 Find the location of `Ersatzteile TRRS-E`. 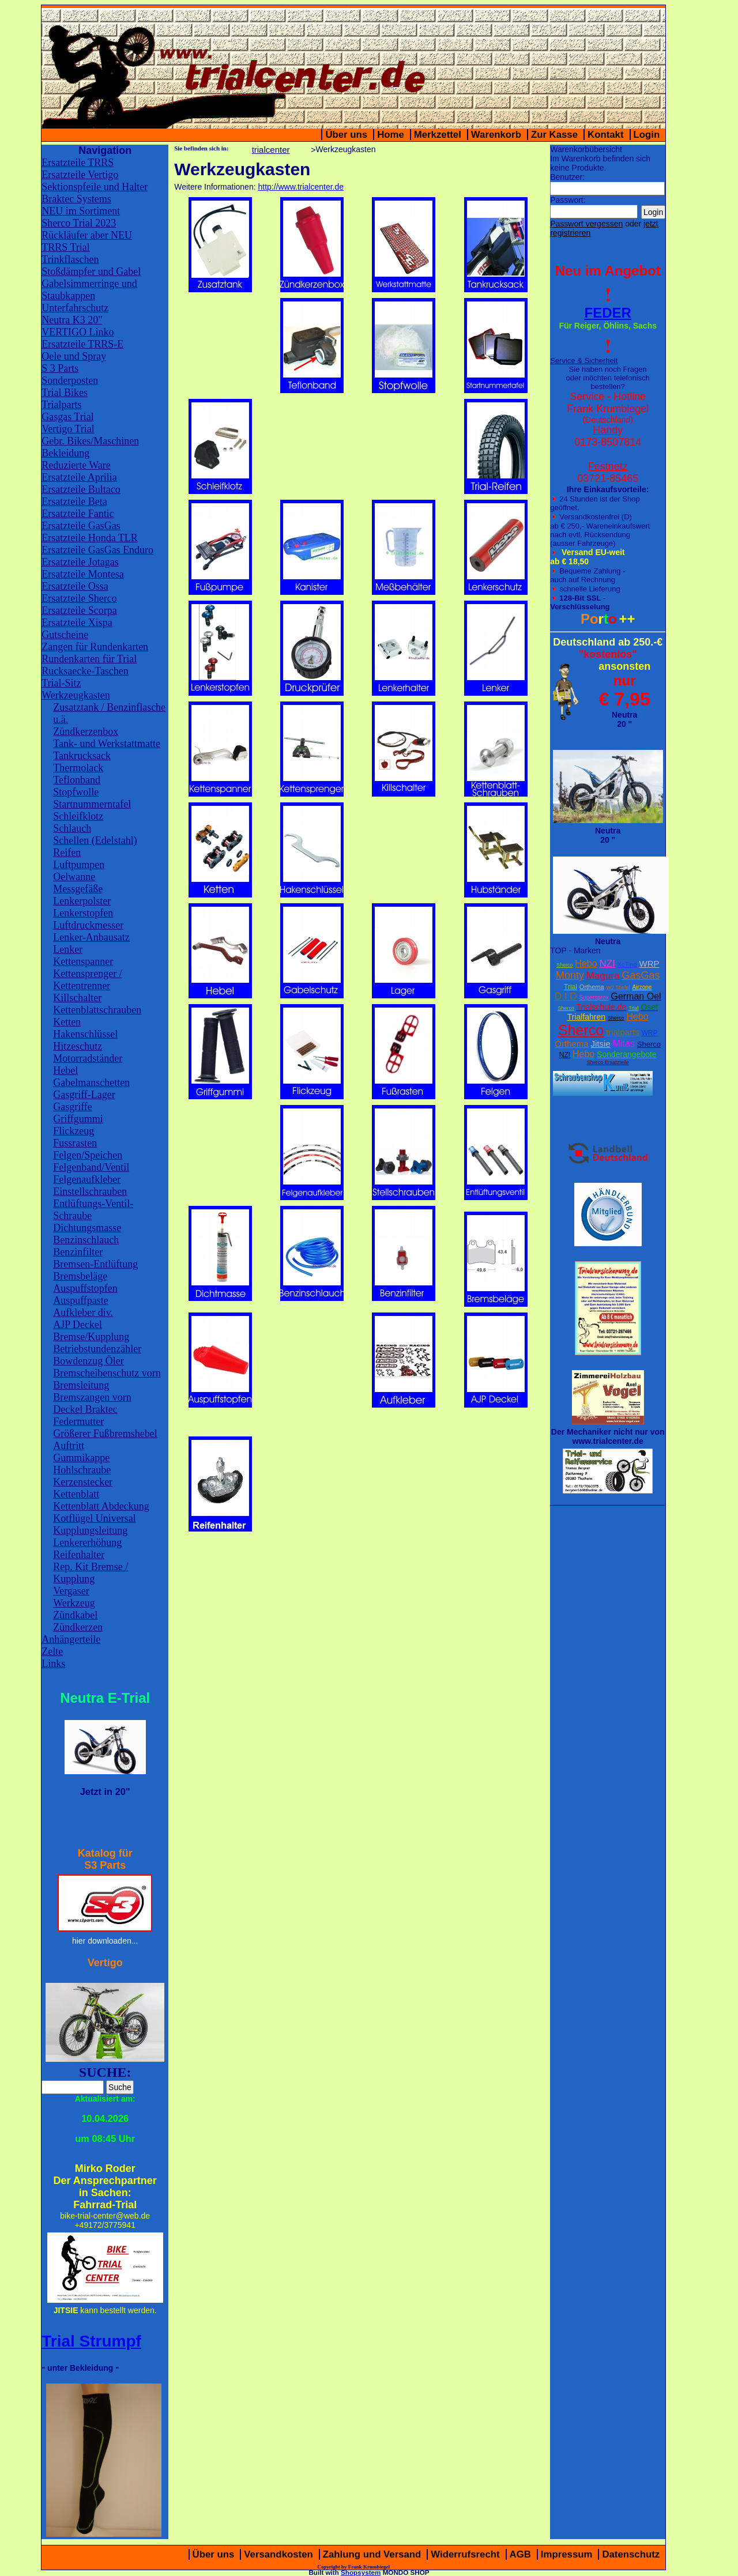

Ersatzteile TRRS-E is located at coordinates (82, 344).